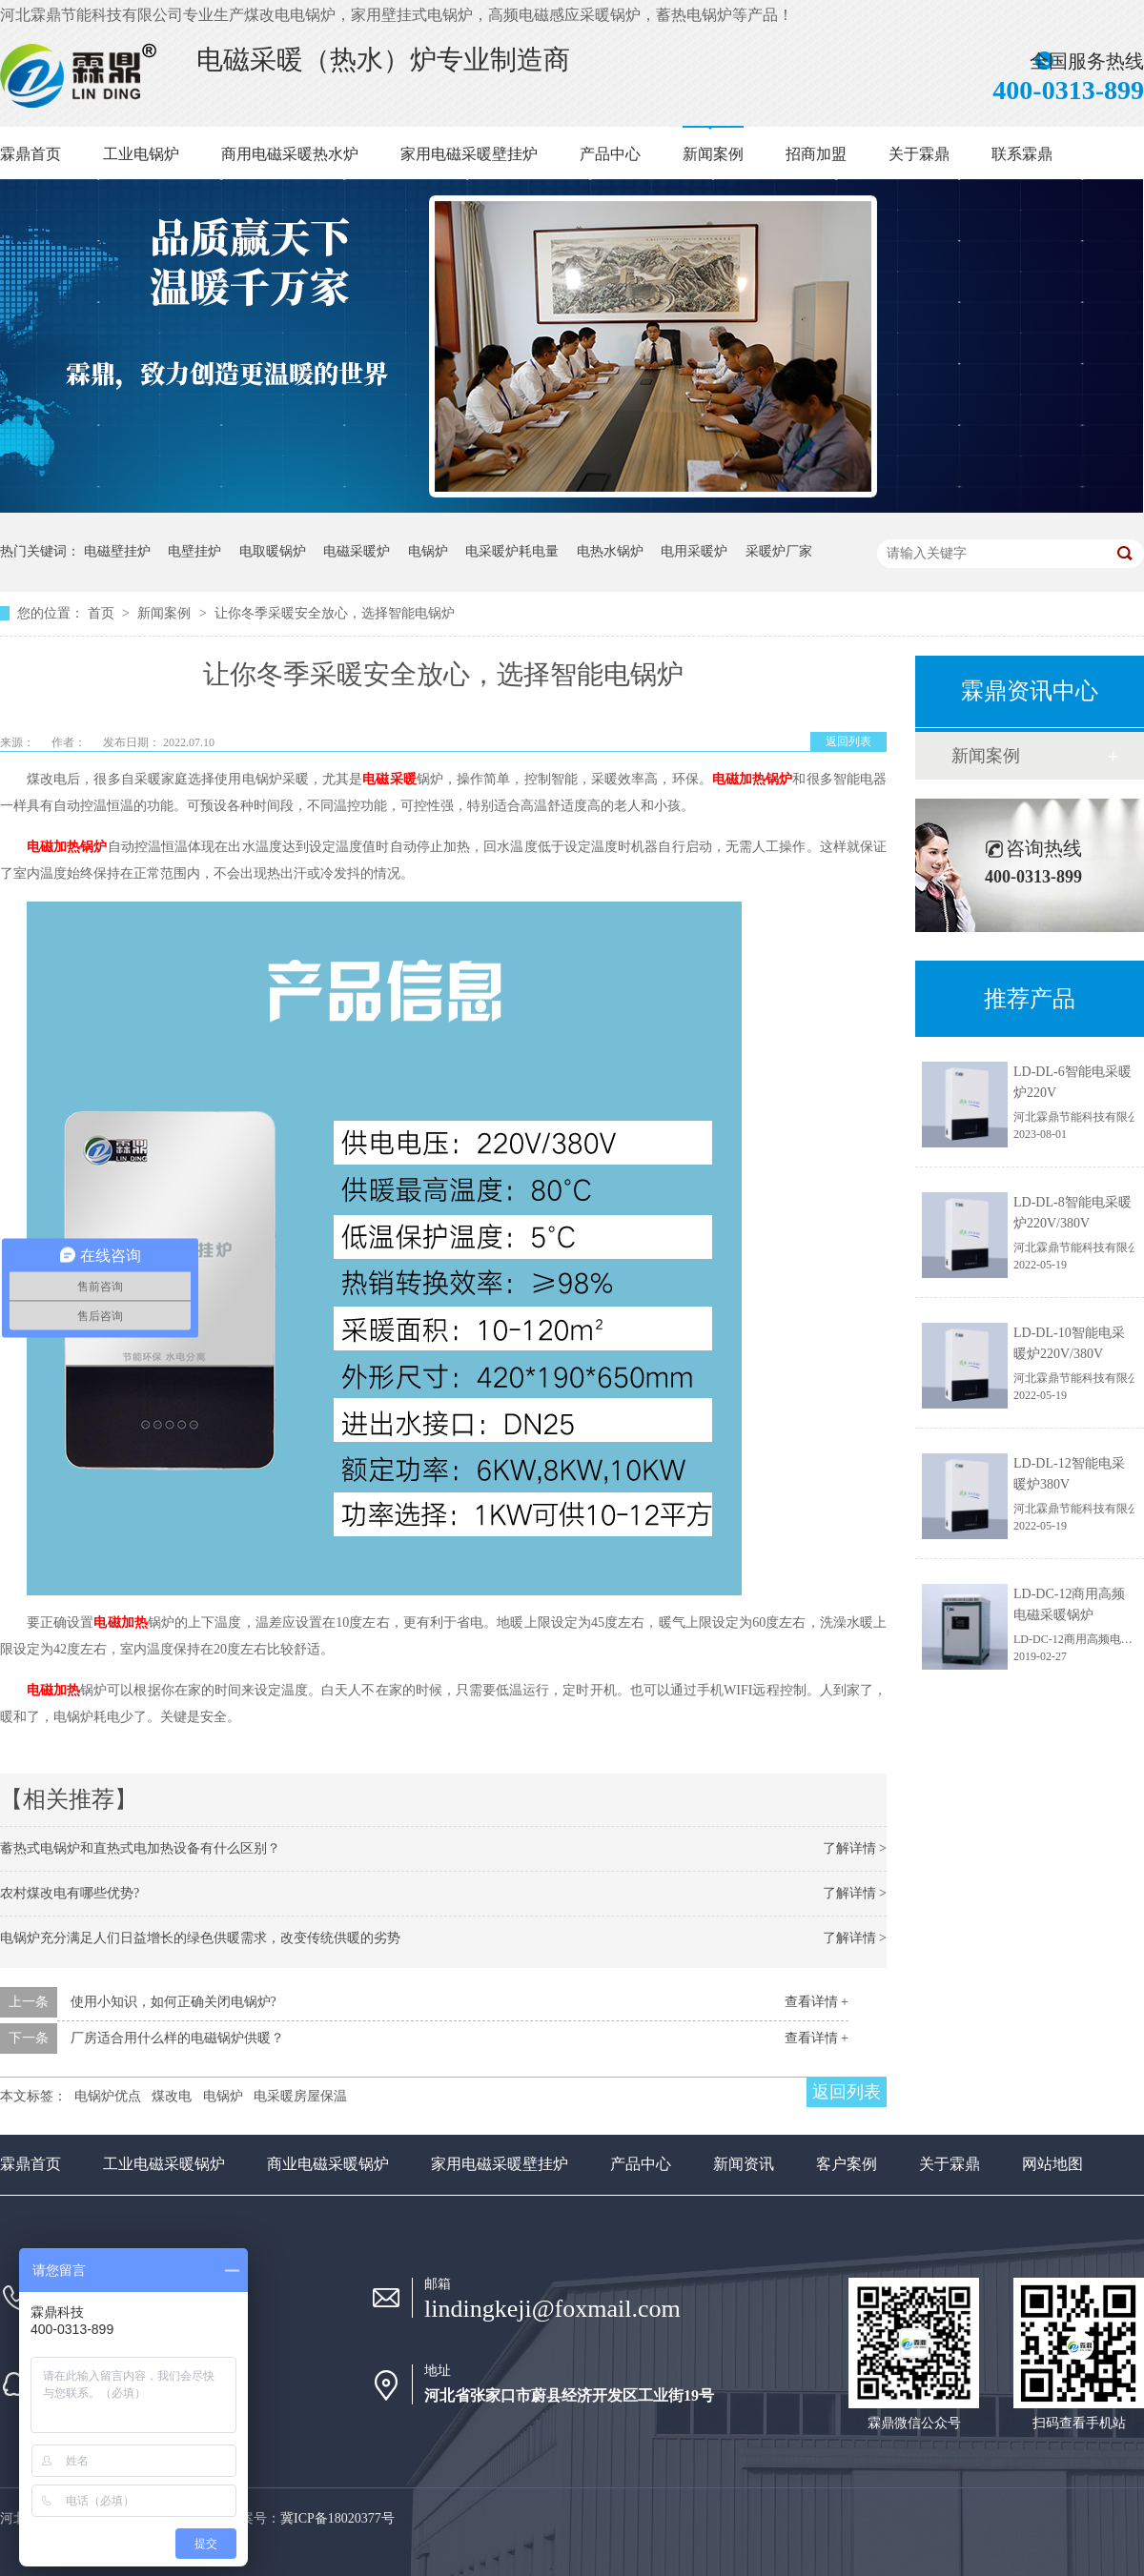  I want to click on 电磁加热, so click(120, 1622).